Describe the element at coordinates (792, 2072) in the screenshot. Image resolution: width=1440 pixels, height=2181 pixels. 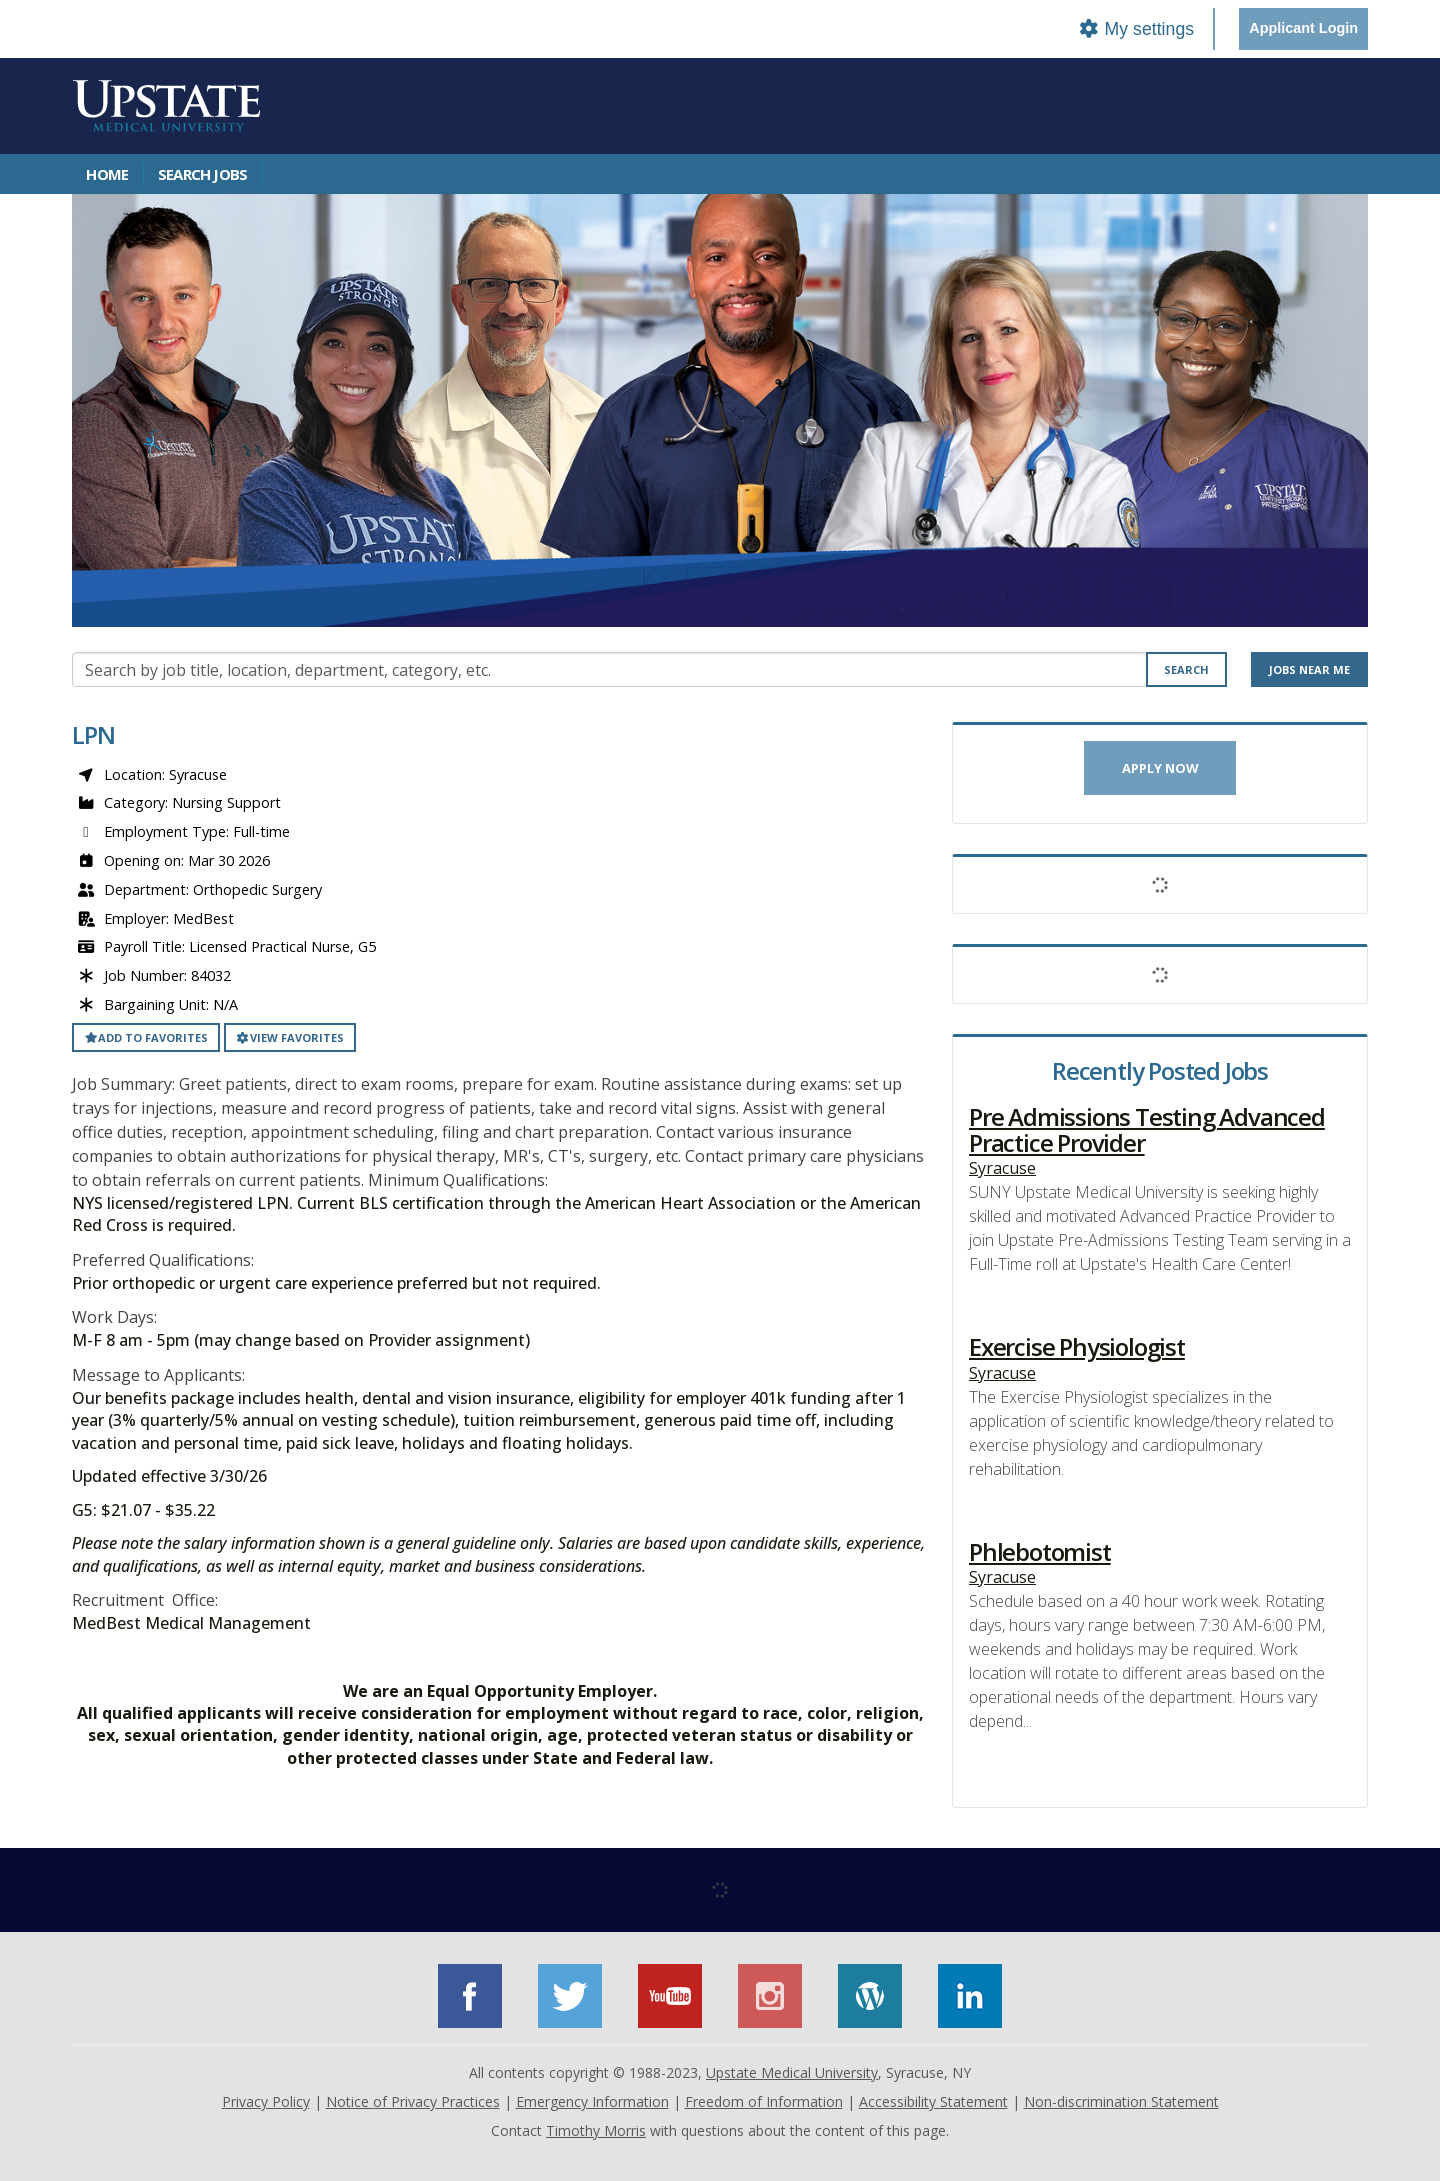
I see `Upstate Medical University` at that location.